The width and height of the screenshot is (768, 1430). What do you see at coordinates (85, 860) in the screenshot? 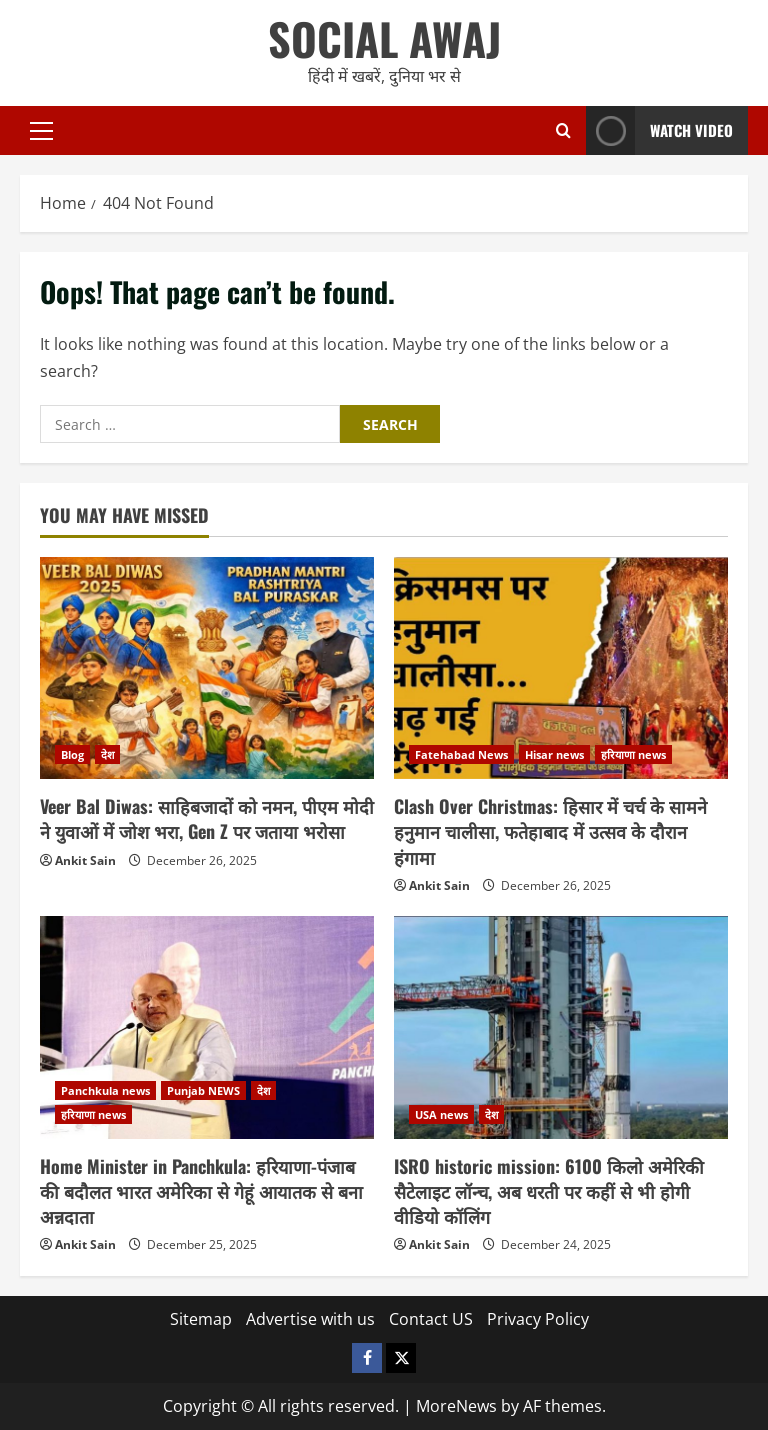
I see `Ankit Sain` at bounding box center [85, 860].